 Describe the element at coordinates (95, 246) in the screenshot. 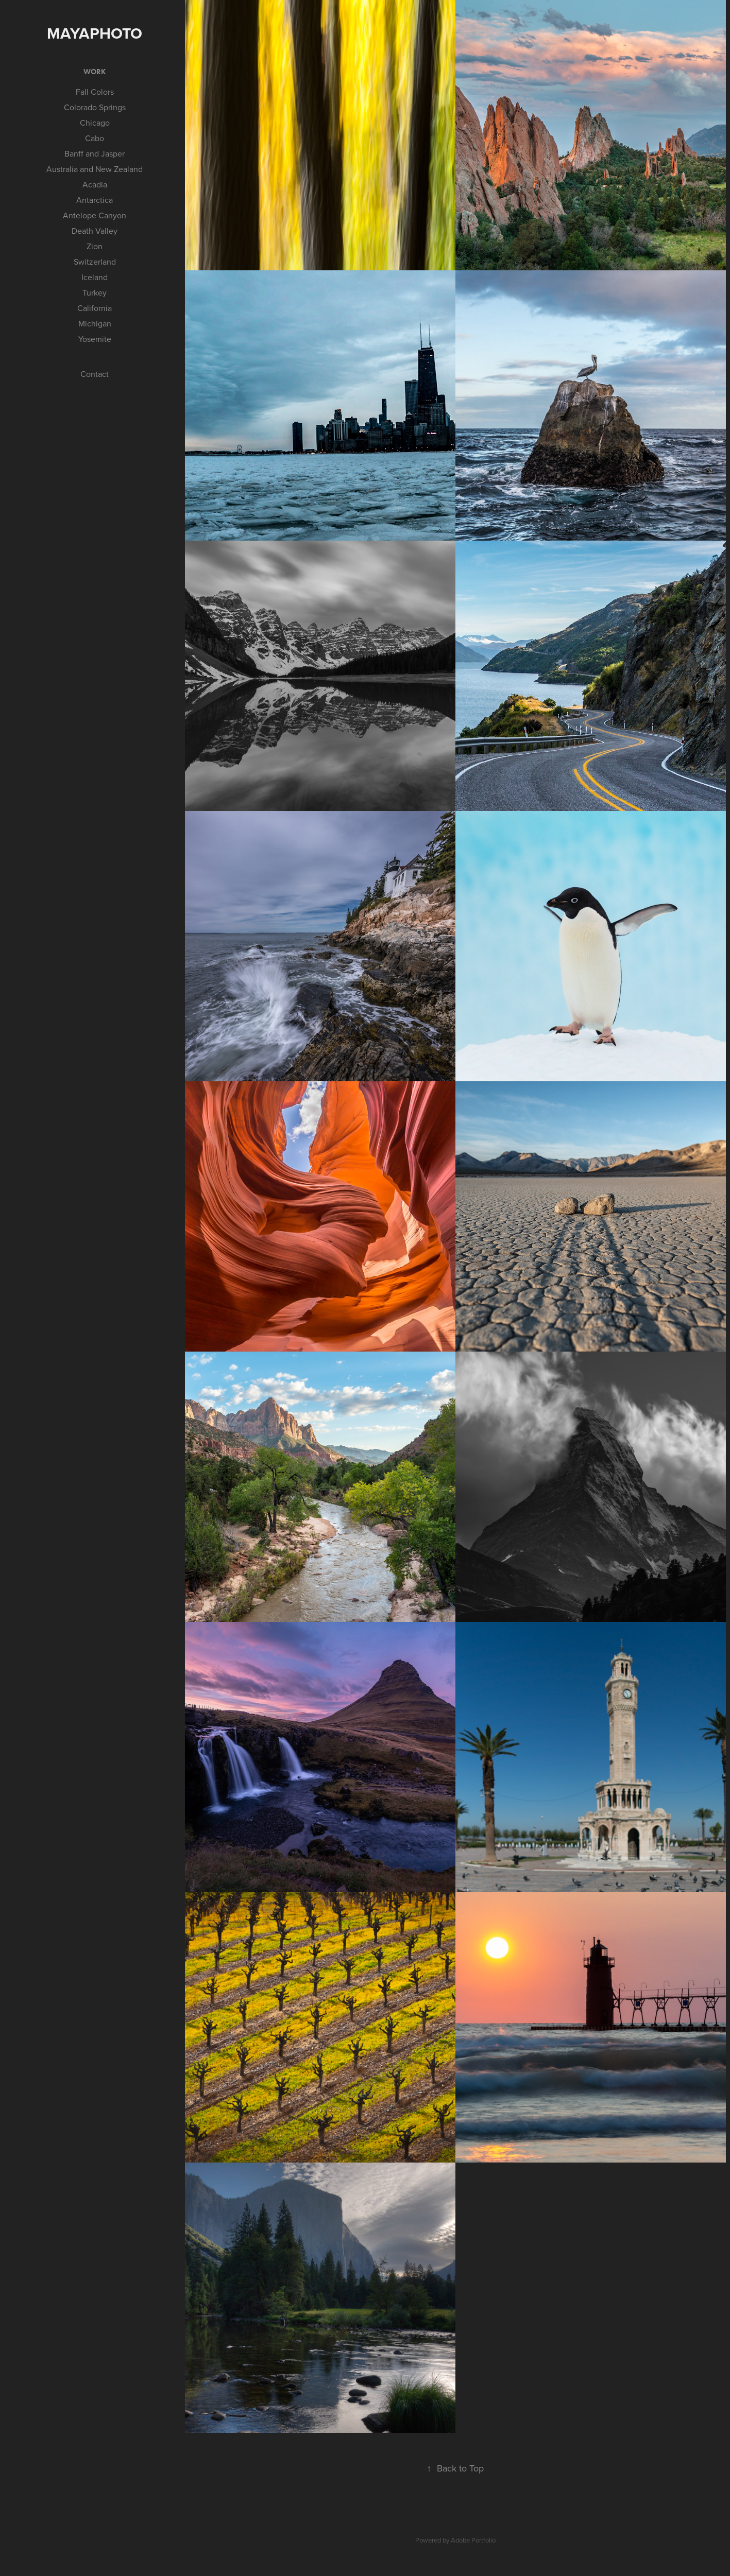

I see `Zion` at that location.